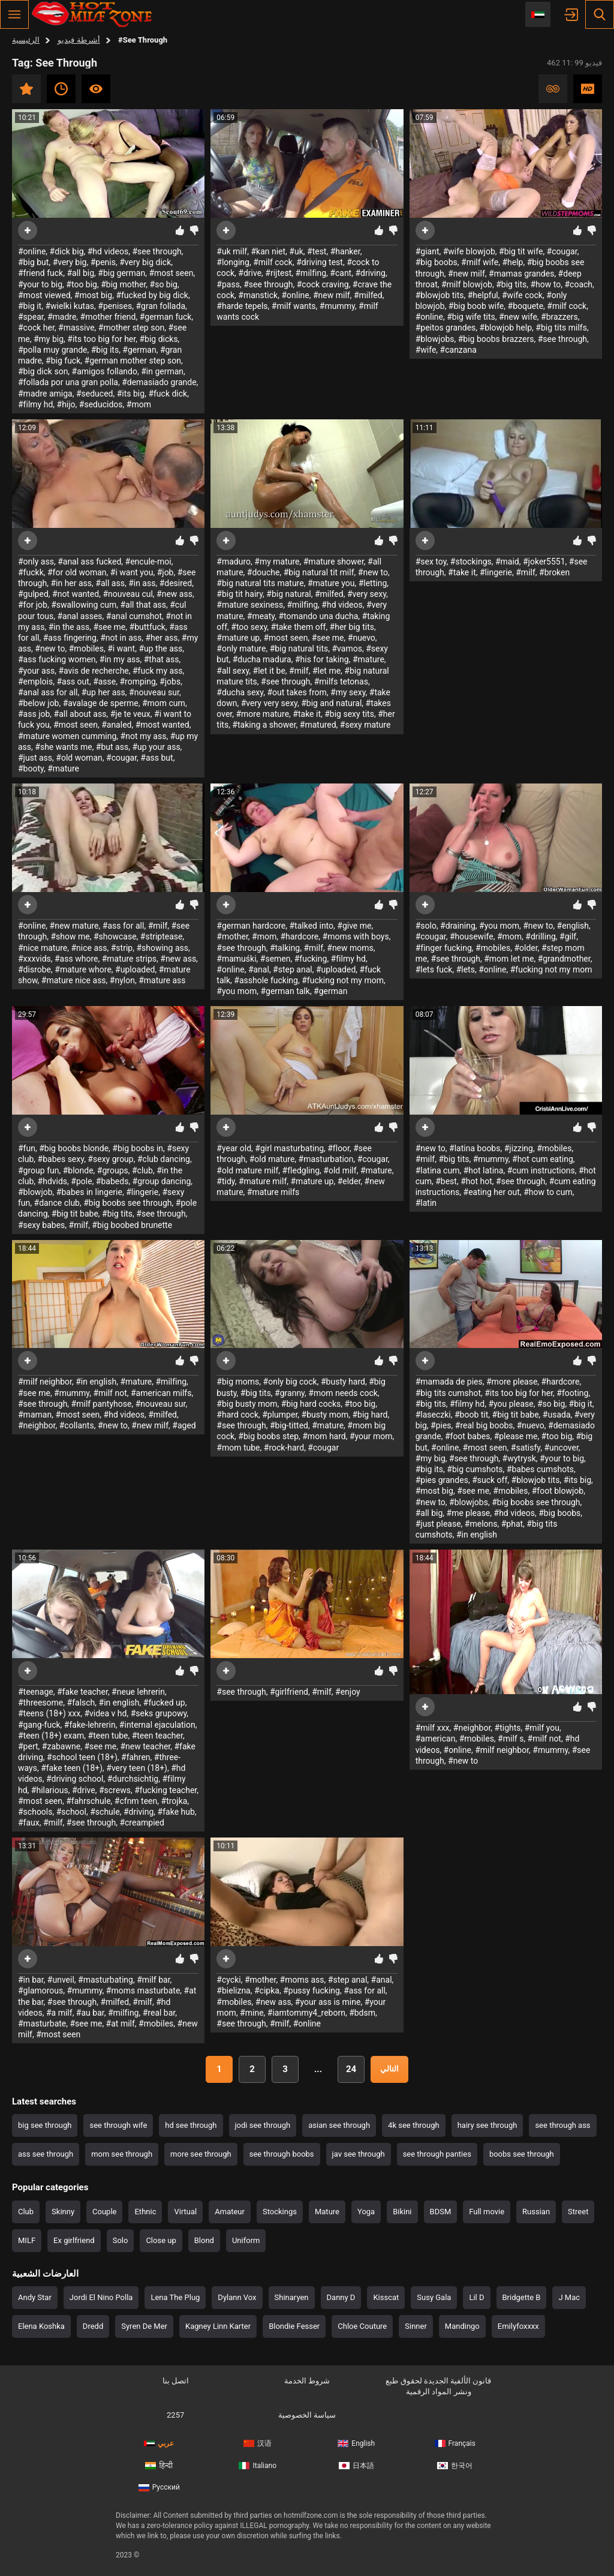 The width and height of the screenshot is (614, 2576). What do you see at coordinates (136, 1801) in the screenshot?
I see `#cfnm teen` at bounding box center [136, 1801].